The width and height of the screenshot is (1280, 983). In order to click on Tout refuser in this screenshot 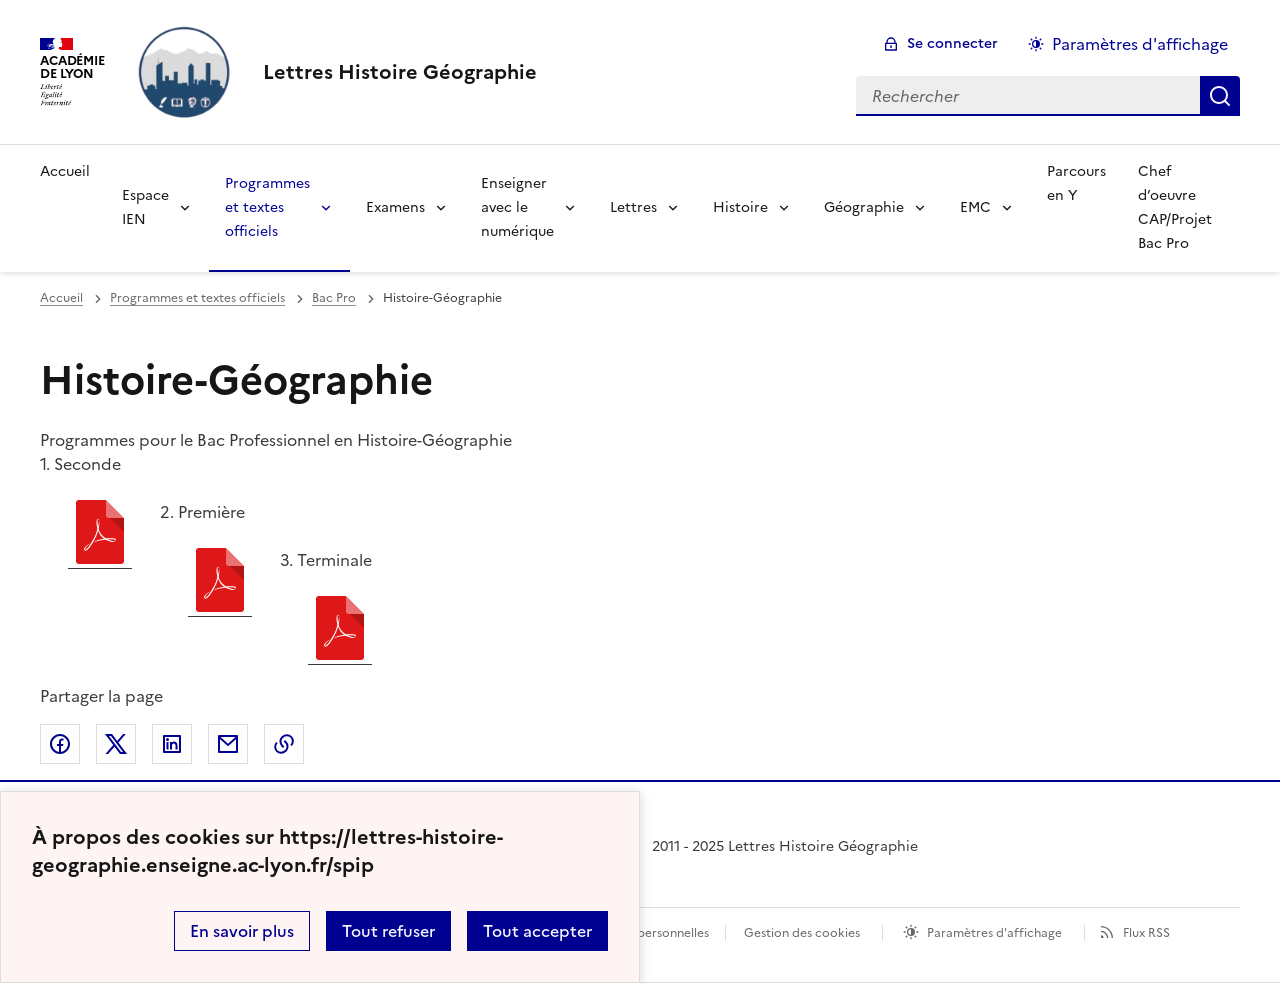, I will do `click(388, 931)`.